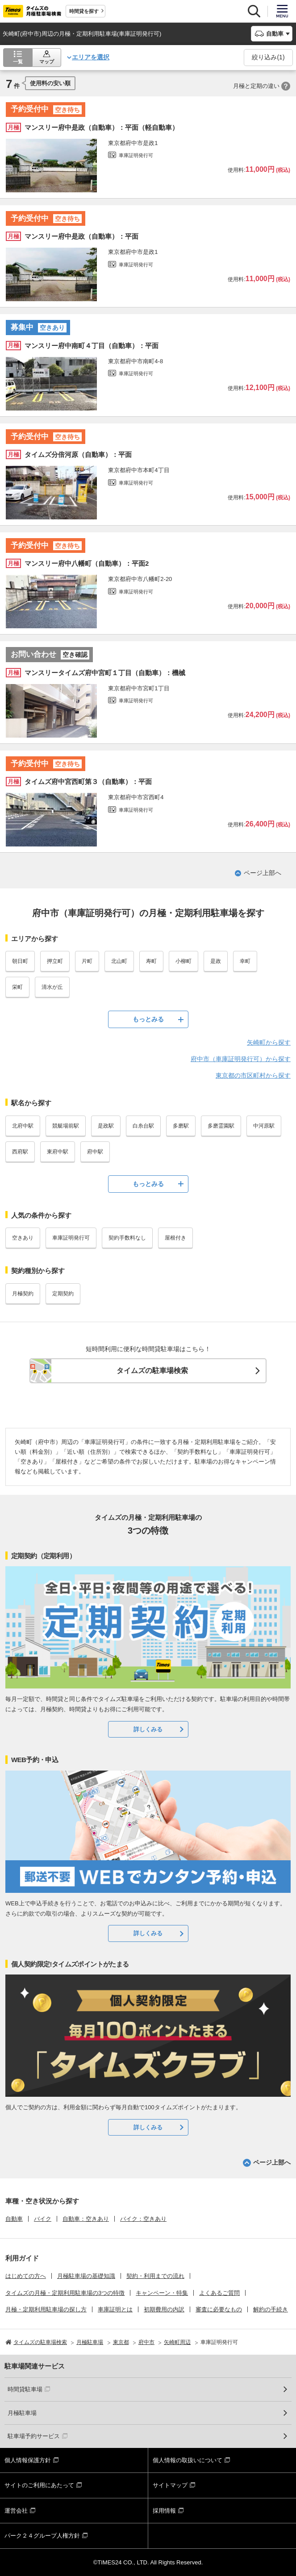 The height and width of the screenshot is (2576, 296). Describe the element at coordinates (148, 1019) in the screenshot. I see `もっとみる` at that location.